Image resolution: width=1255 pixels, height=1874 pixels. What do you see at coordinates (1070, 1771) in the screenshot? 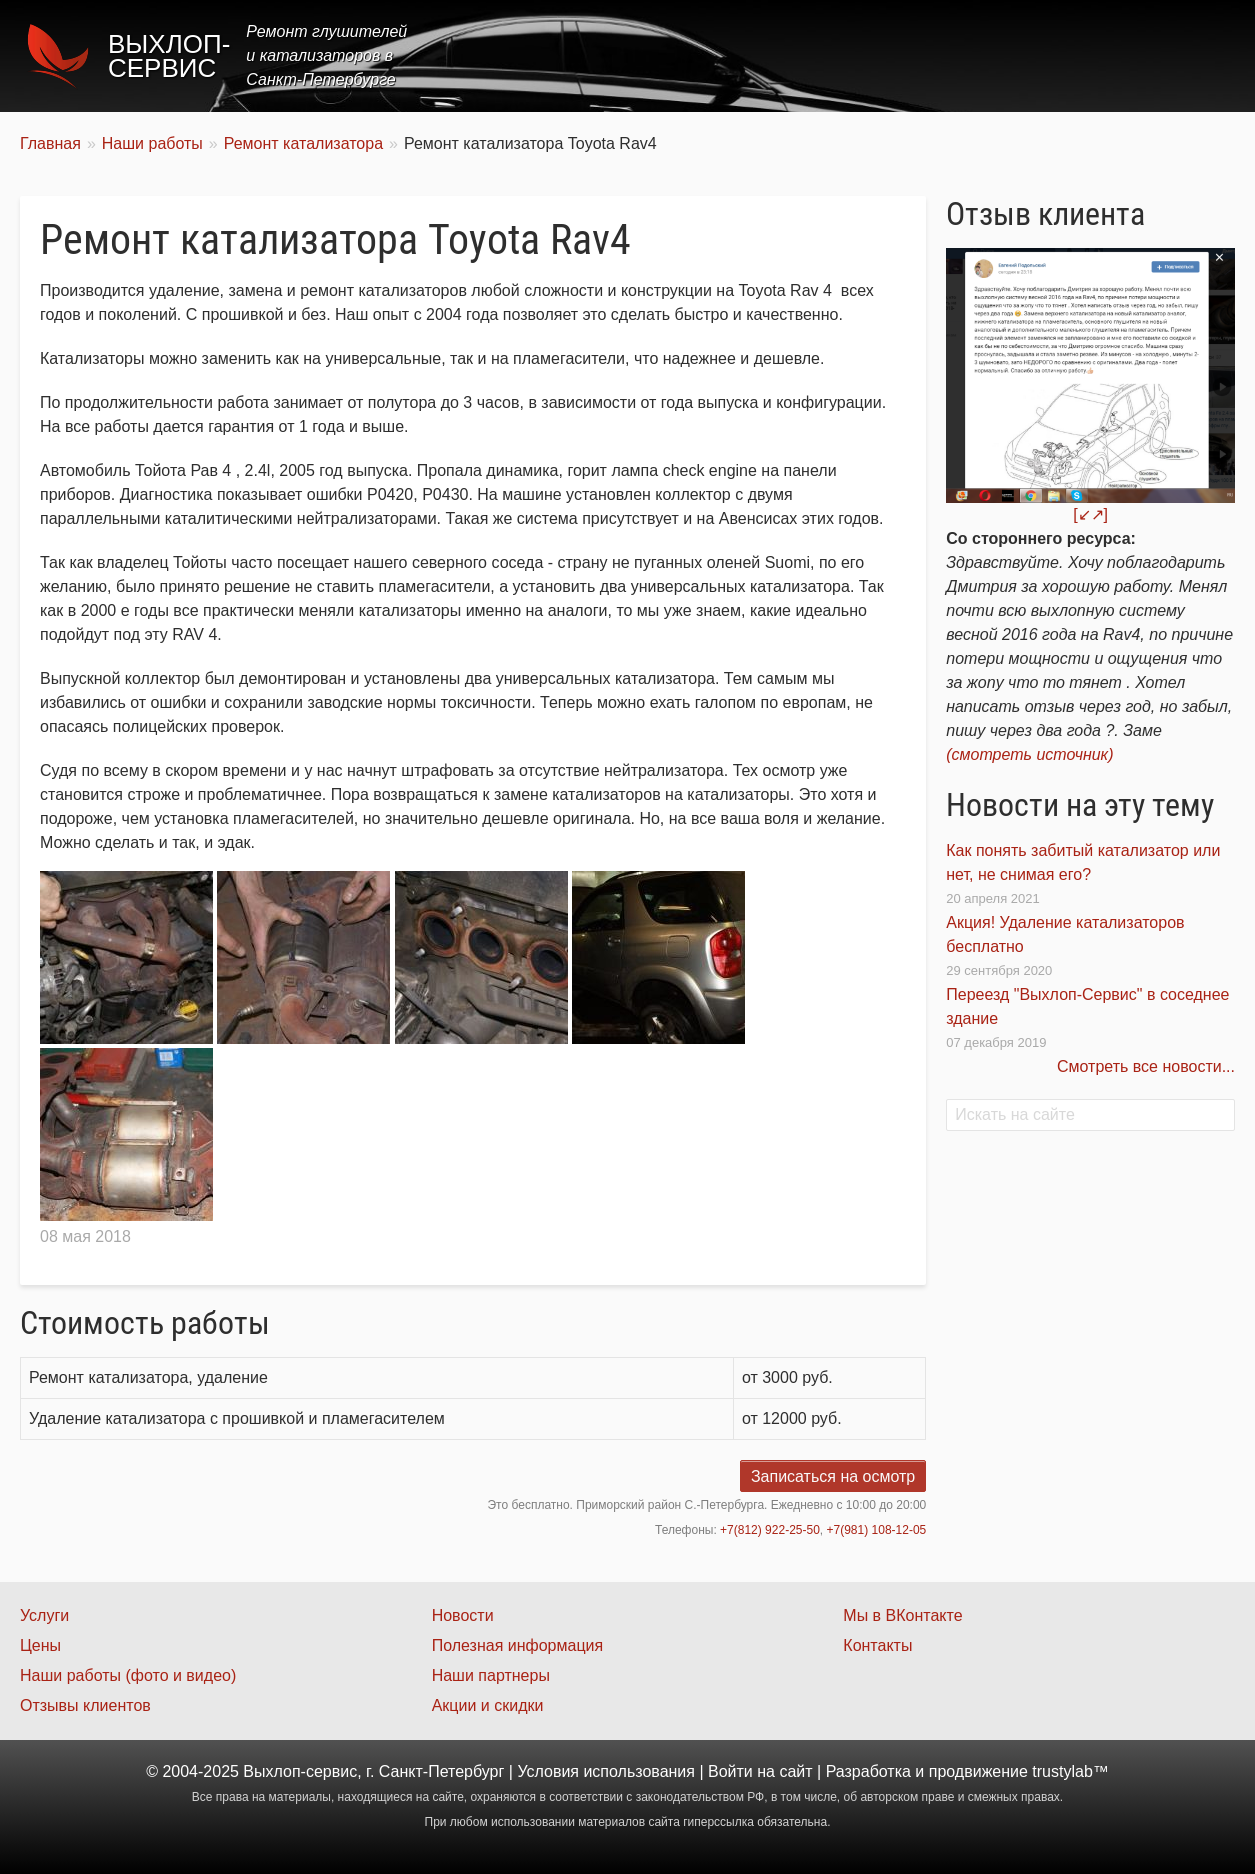
I see `trustylab™` at bounding box center [1070, 1771].